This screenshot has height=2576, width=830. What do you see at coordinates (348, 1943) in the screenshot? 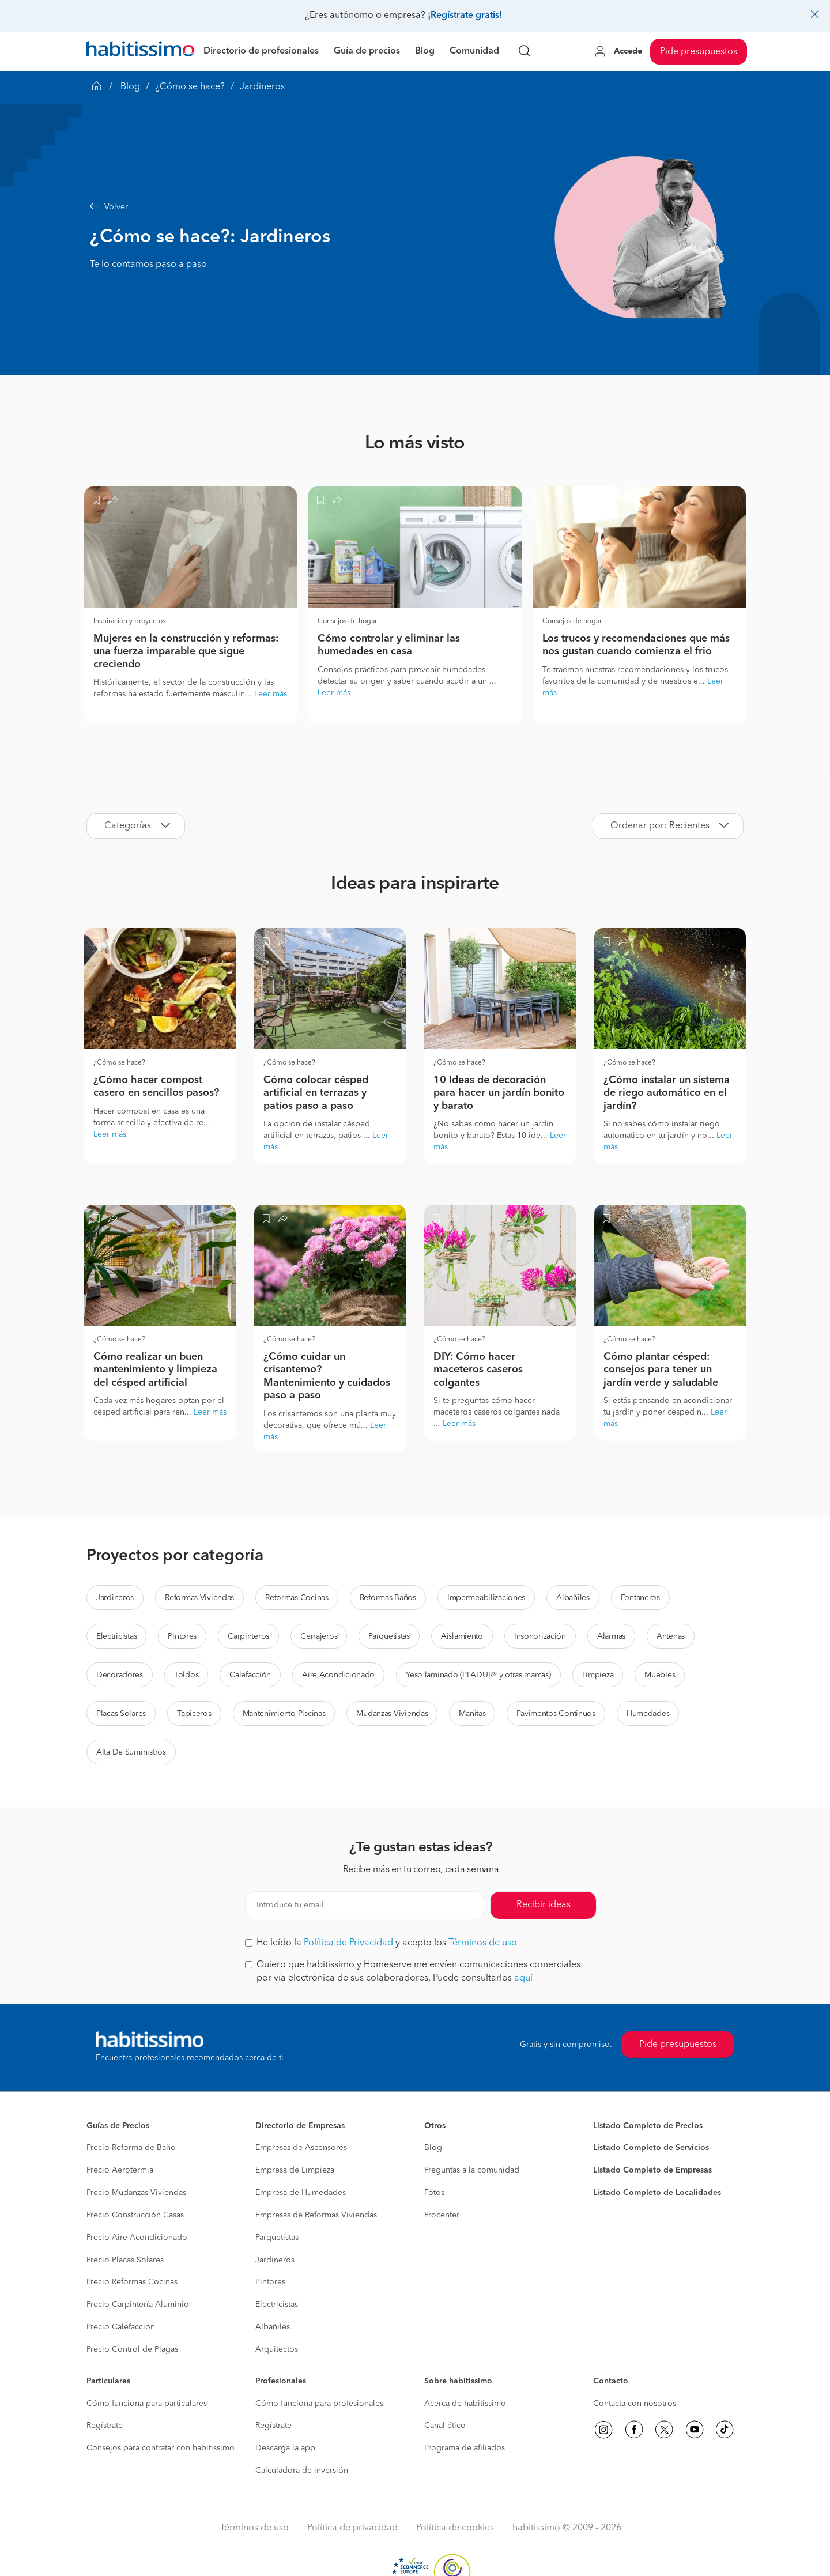
I see `Política de Privacidad` at bounding box center [348, 1943].